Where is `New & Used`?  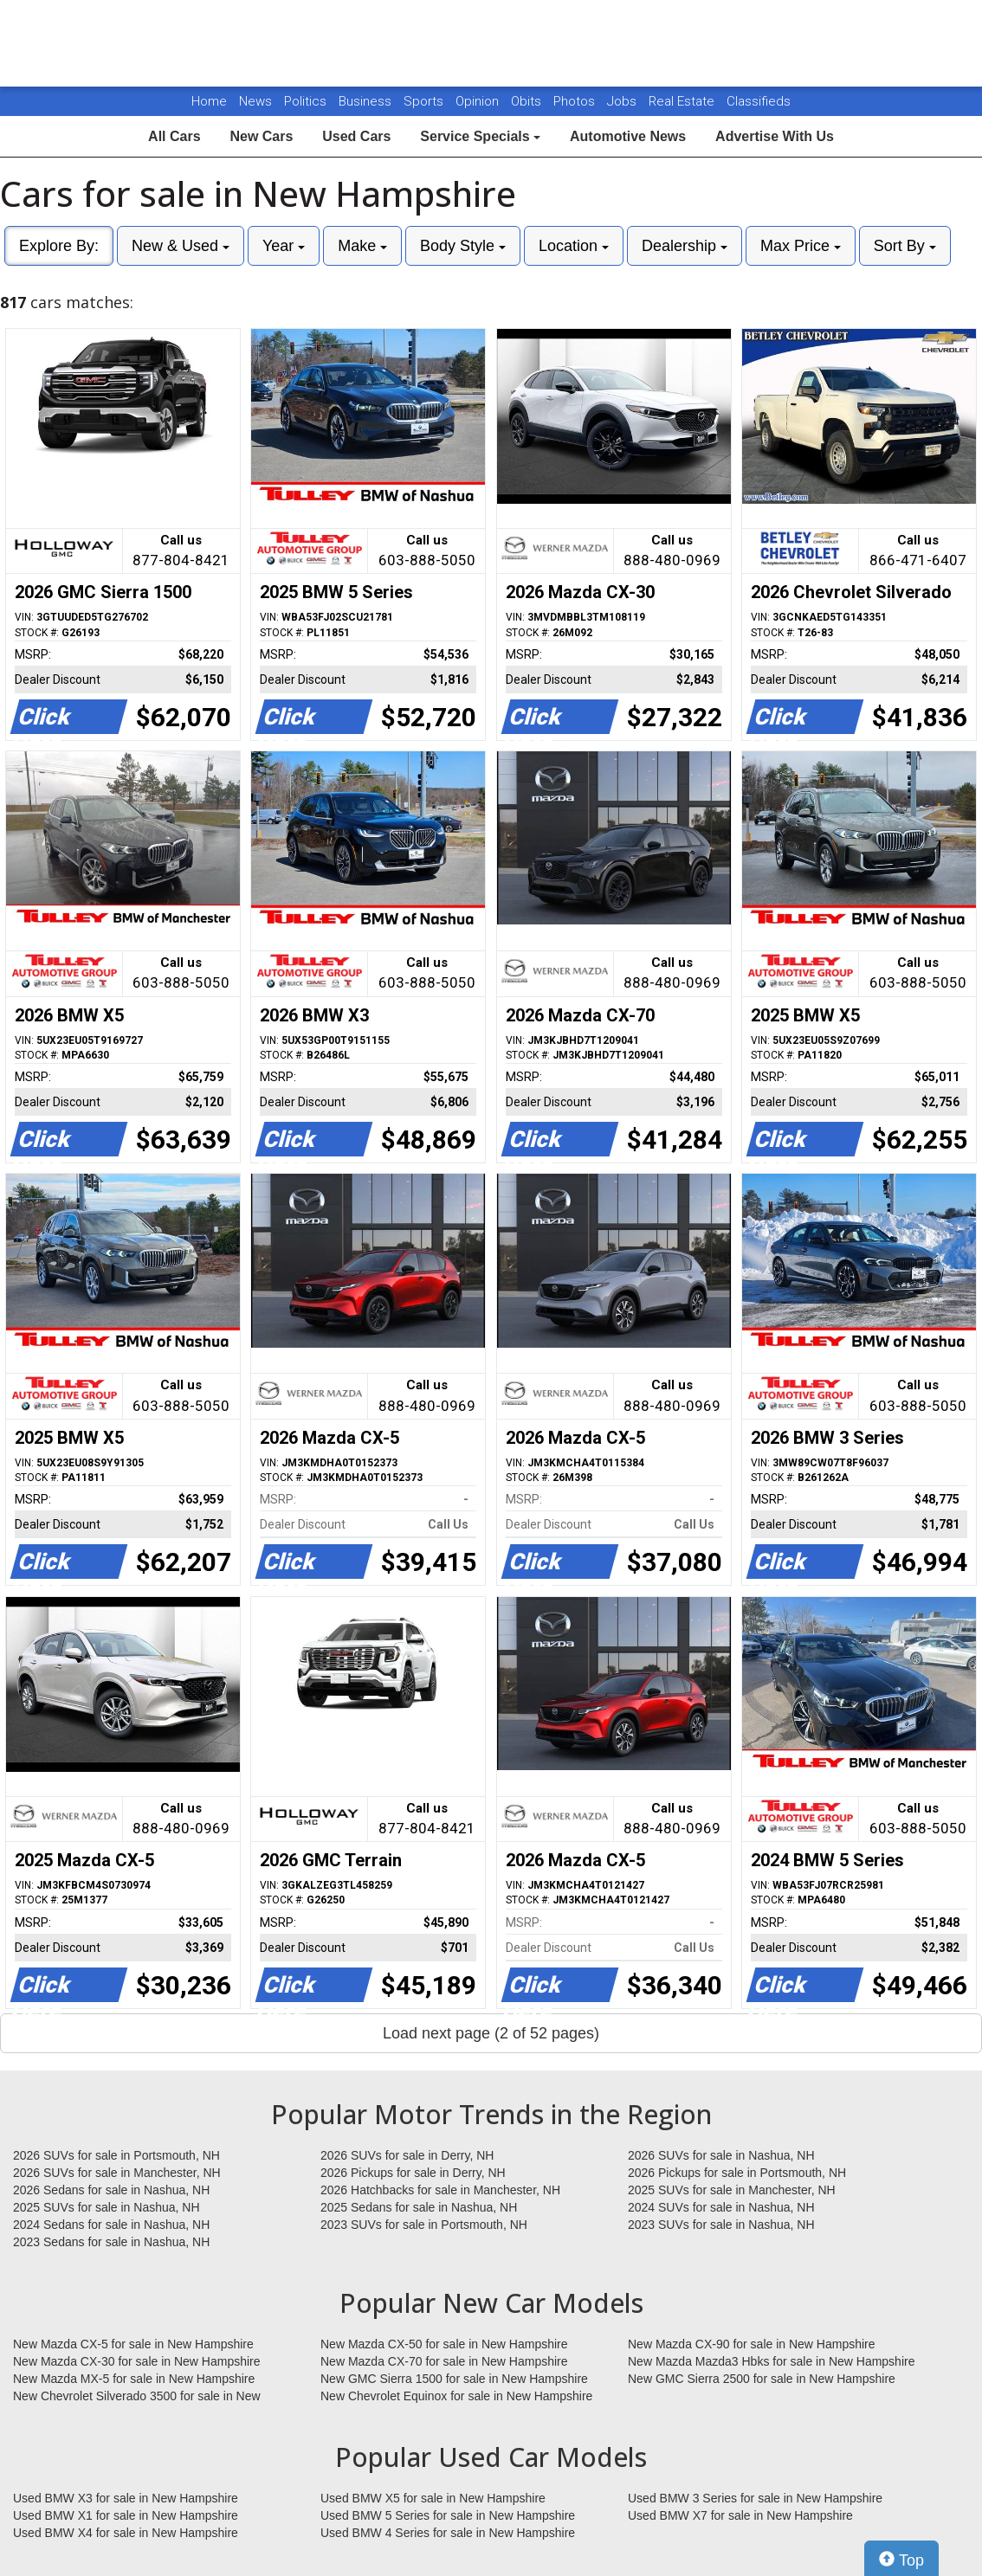
New & Used is located at coordinates (180, 245).